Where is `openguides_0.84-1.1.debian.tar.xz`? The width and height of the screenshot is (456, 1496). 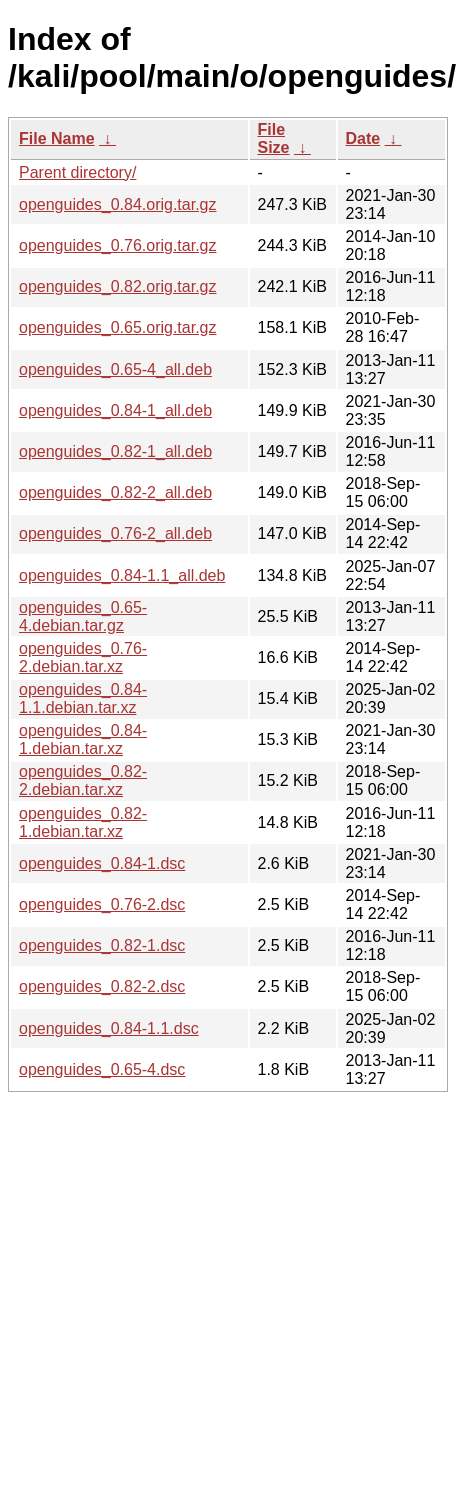 openguides_0.84-1.1.debian.tar.xz is located at coordinates (83, 698).